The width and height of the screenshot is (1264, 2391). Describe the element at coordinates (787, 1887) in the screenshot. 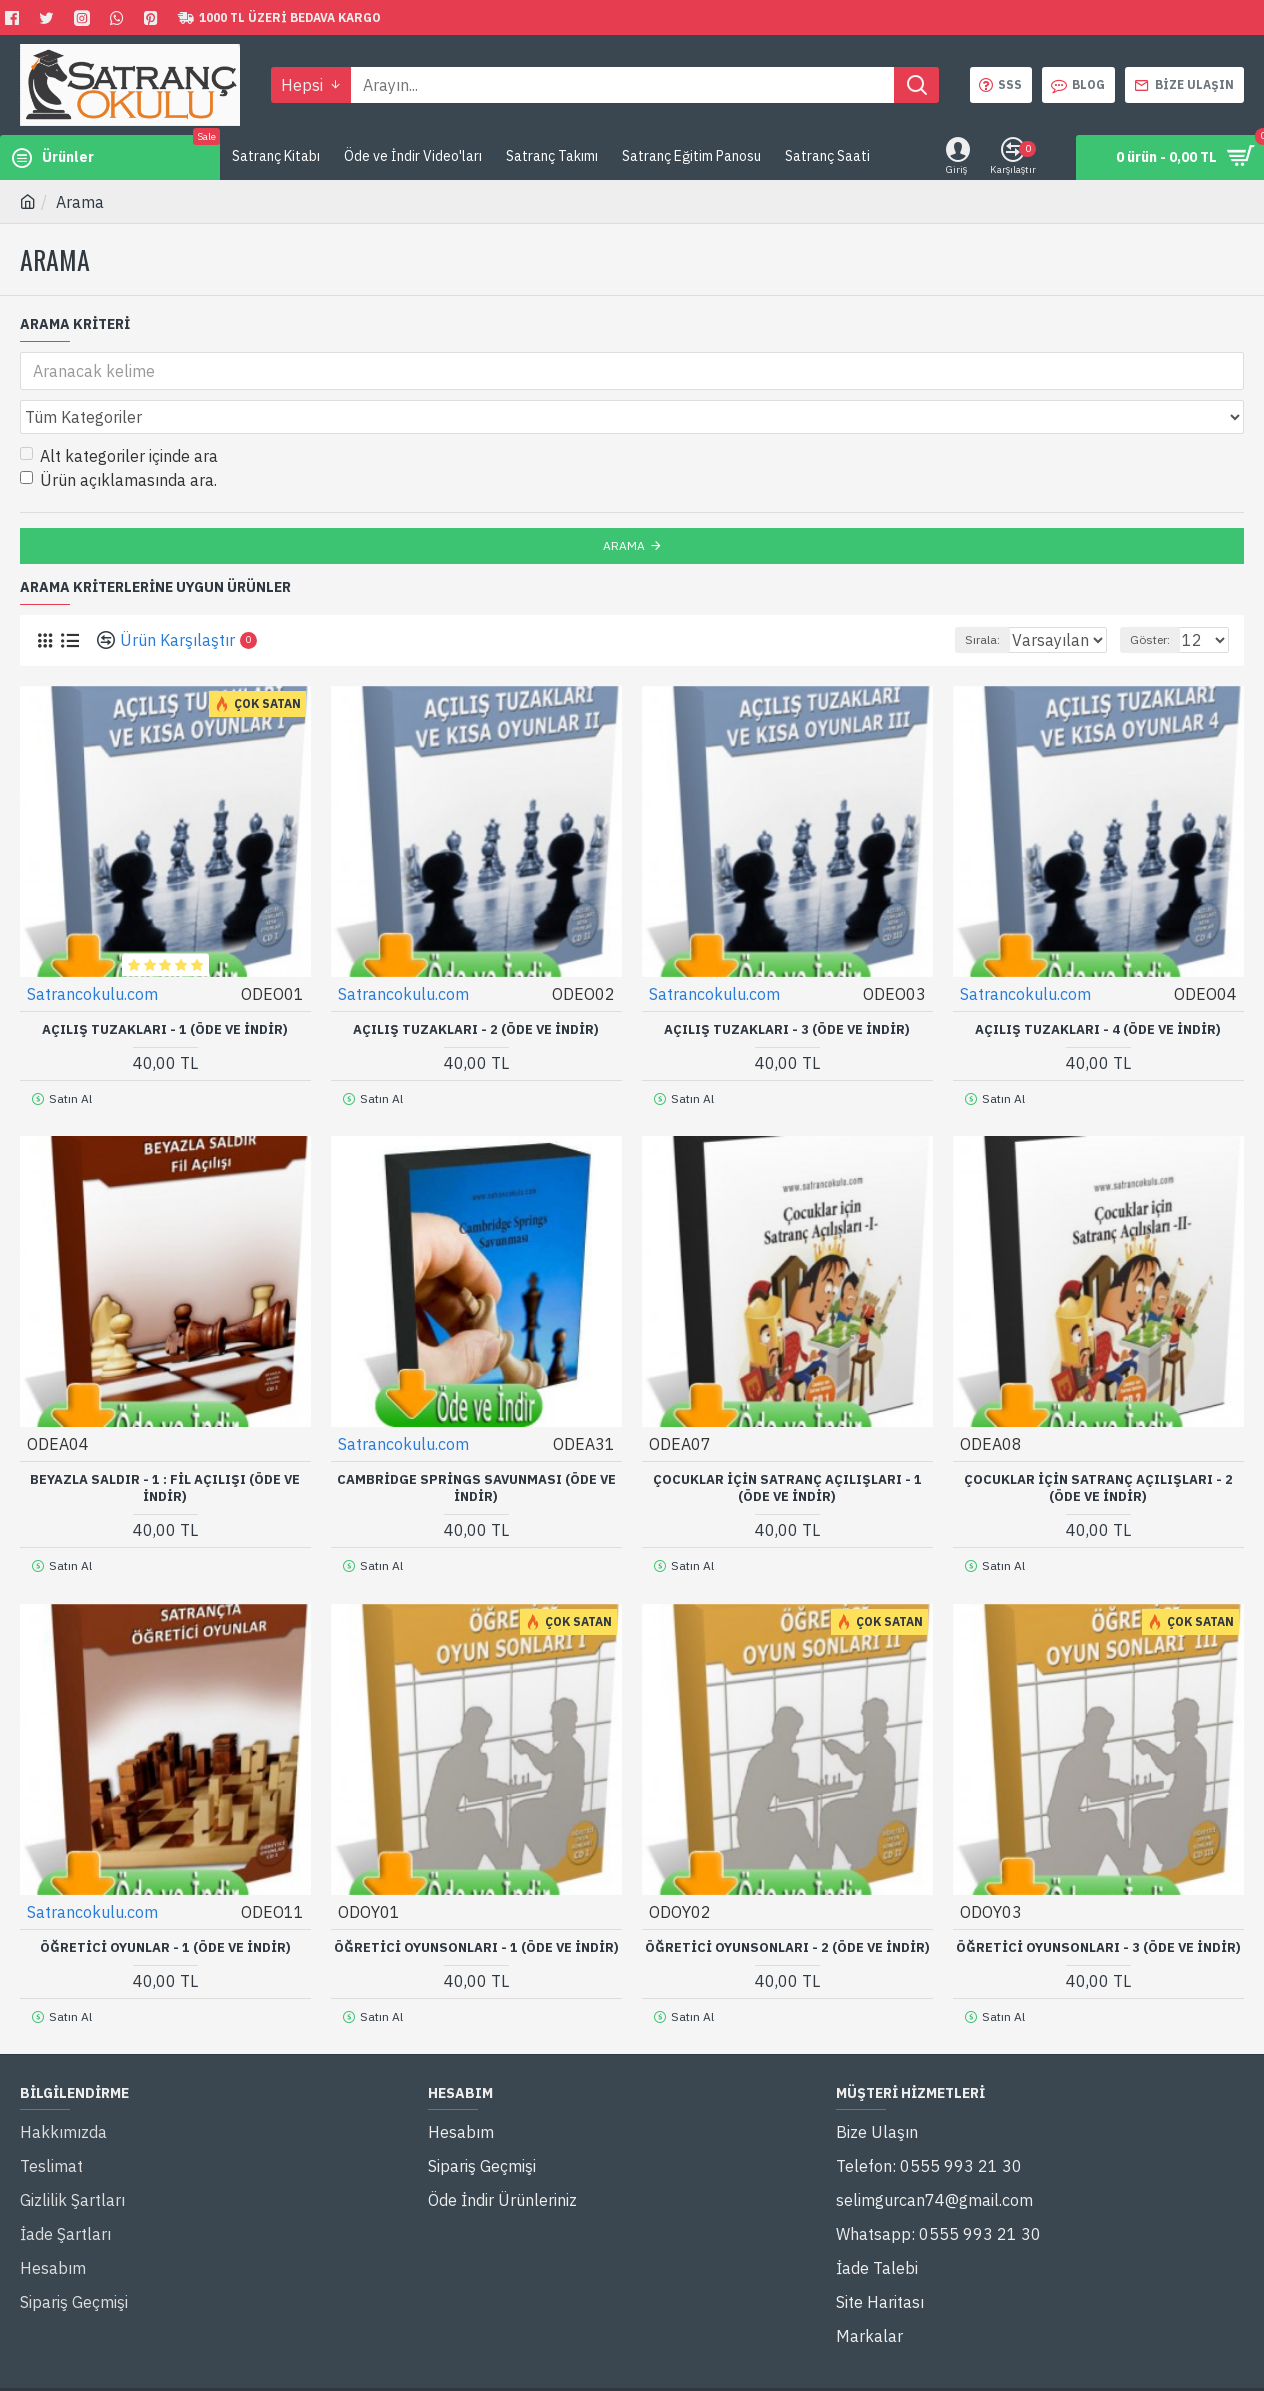

I see `Öğretici Oyunsonları - 2 (Öde ve İndir)` at that location.